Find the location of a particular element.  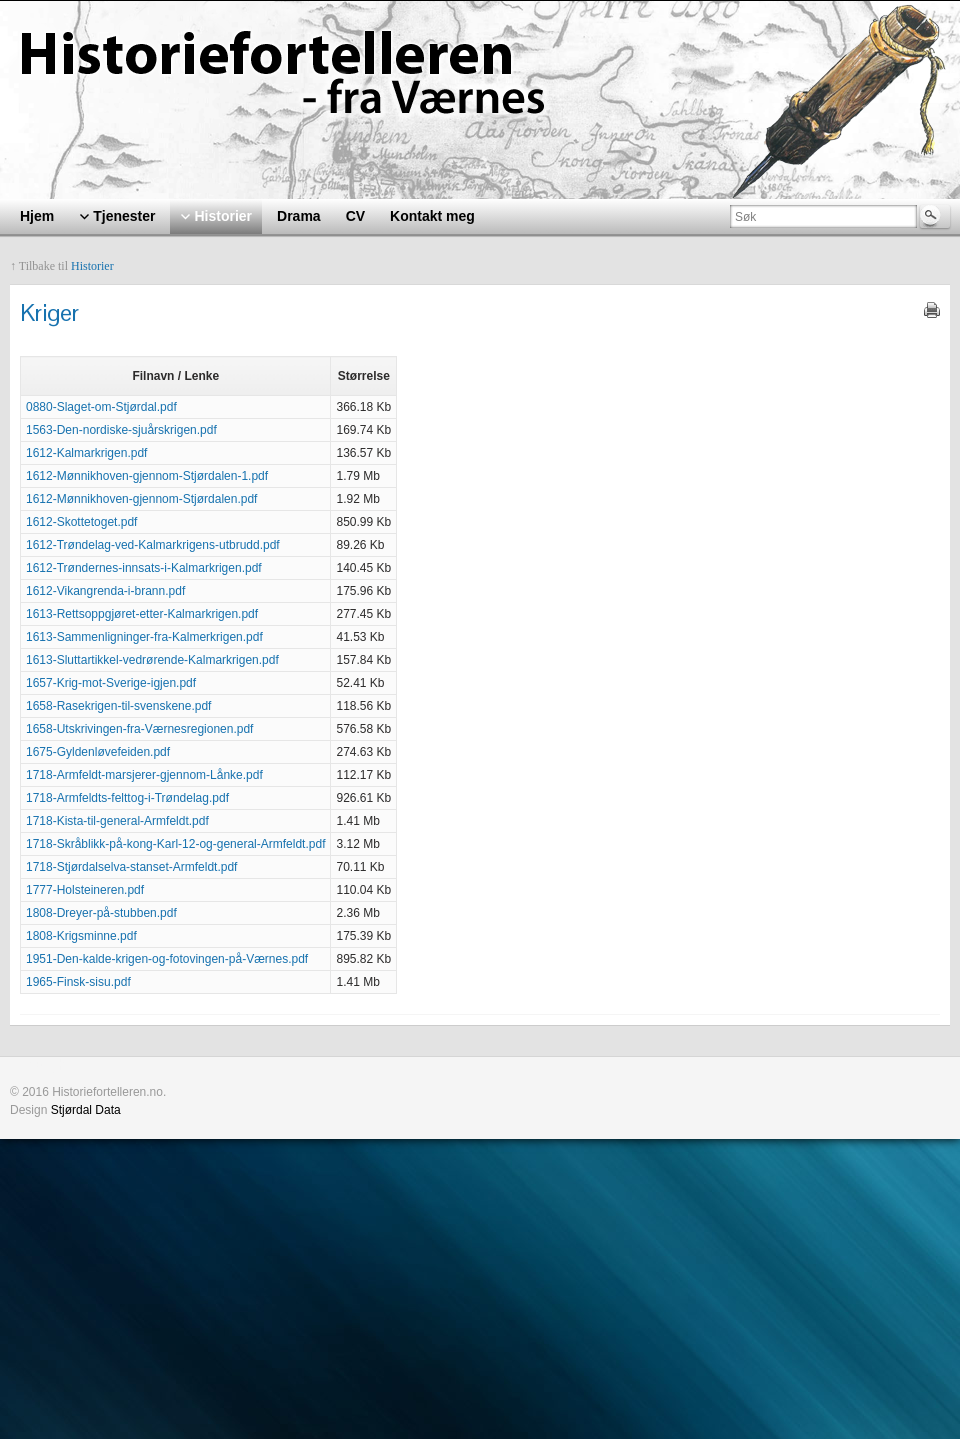

1658-Utskrivingen-fra-Værnesregionen.pdf is located at coordinates (139, 729).